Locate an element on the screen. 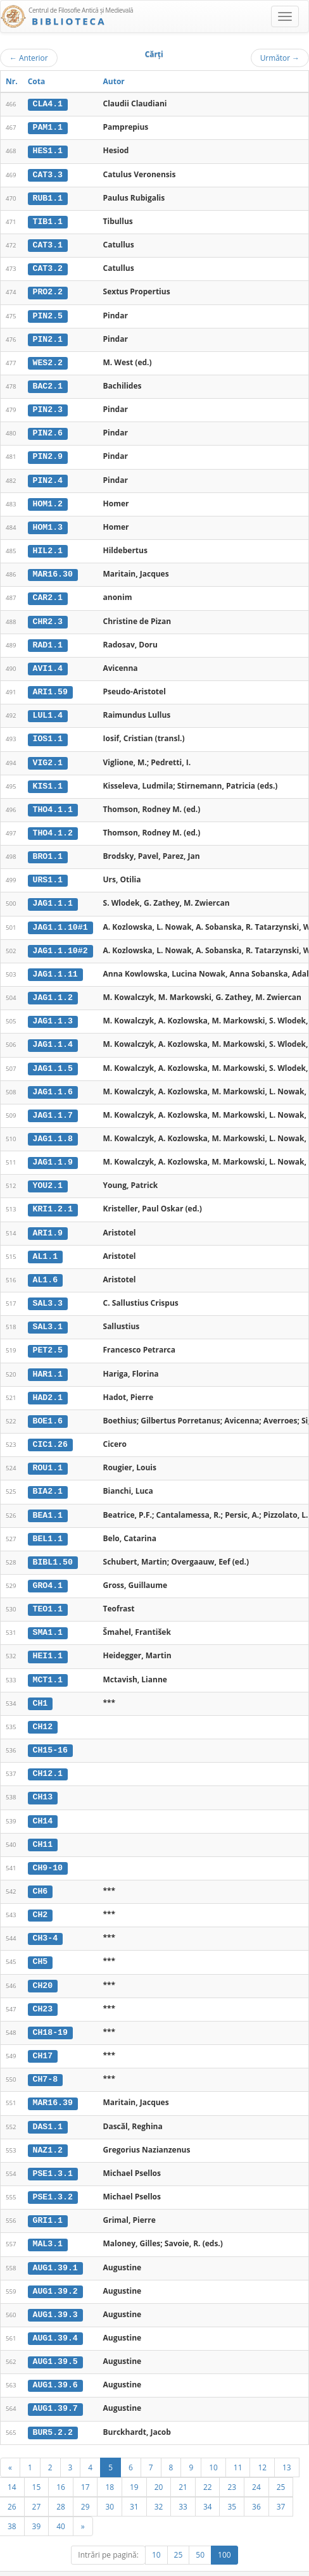 The height and width of the screenshot is (2576, 309). JAG1.1.10#2 is located at coordinates (60, 941).